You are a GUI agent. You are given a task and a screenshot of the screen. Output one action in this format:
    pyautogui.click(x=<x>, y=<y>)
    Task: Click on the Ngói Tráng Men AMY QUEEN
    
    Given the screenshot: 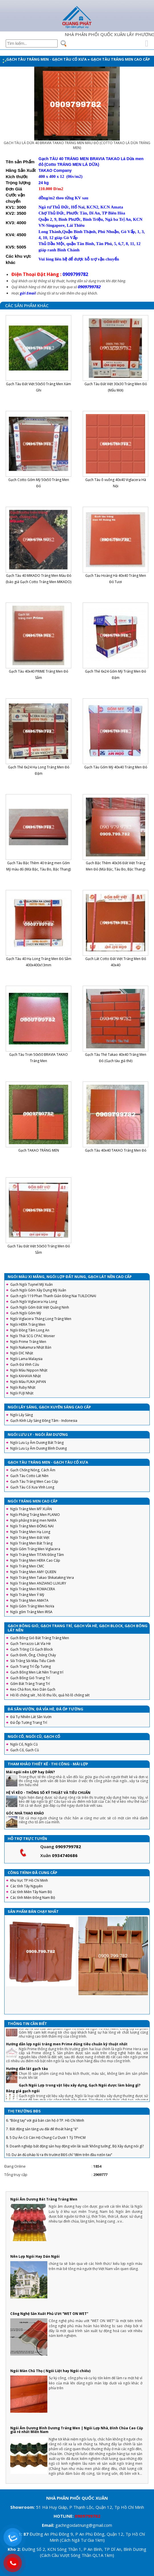 What is the action you would take?
    pyautogui.click(x=33, y=1571)
    